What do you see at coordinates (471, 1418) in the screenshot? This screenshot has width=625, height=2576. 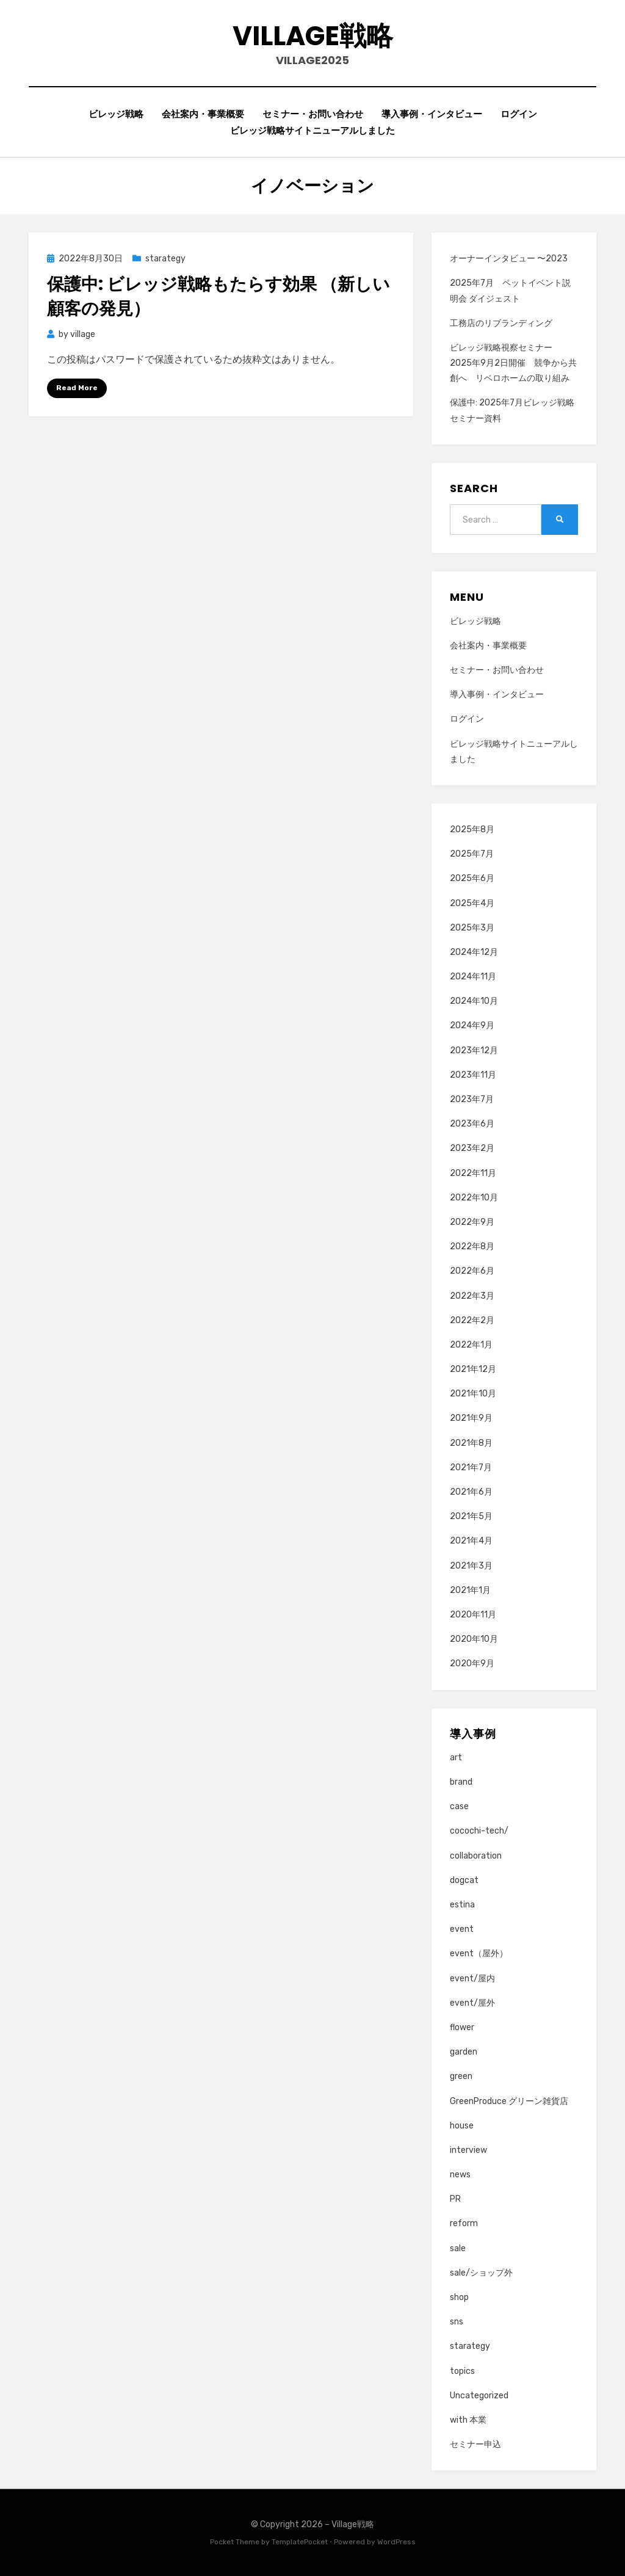 I see `2021年9月` at bounding box center [471, 1418].